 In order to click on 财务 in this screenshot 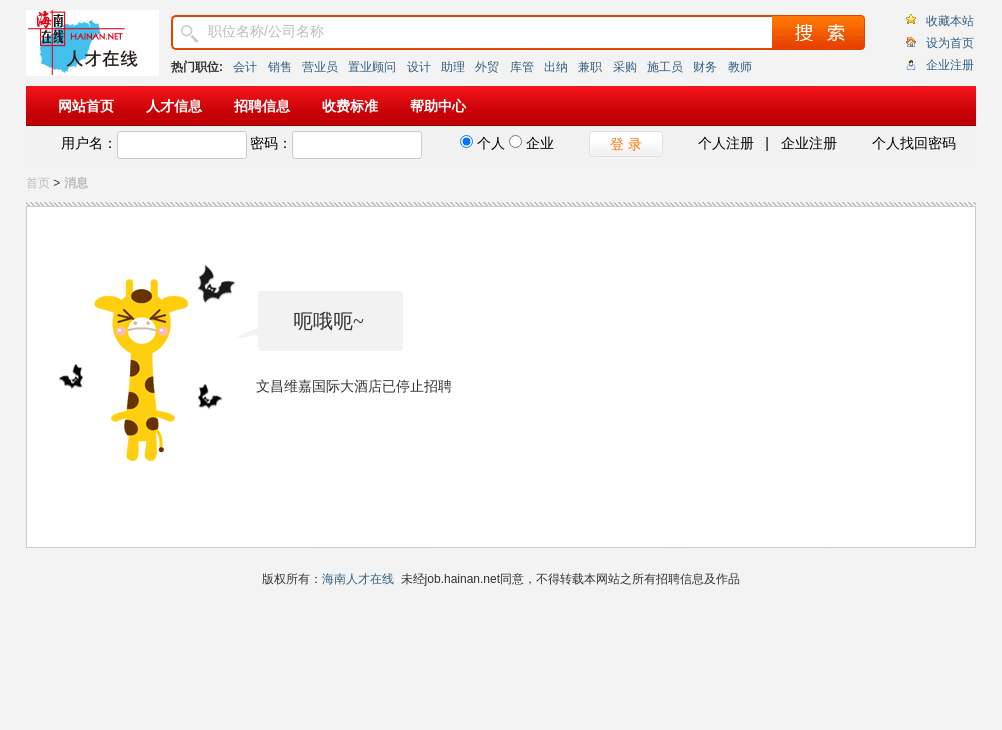, I will do `click(705, 67)`.